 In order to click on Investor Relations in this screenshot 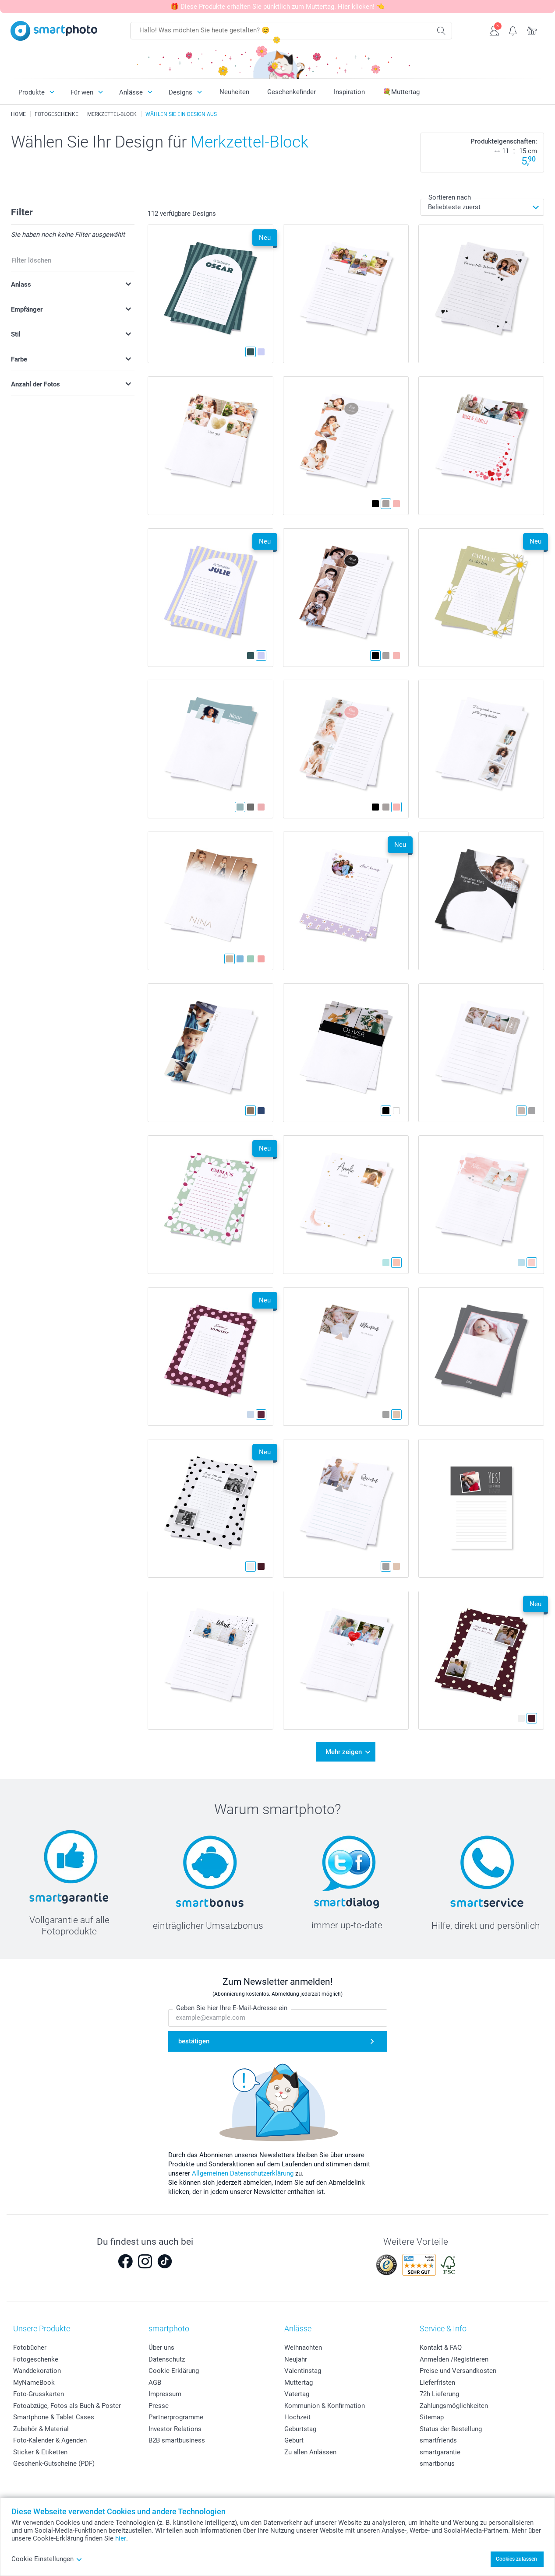, I will do `click(174, 2429)`.